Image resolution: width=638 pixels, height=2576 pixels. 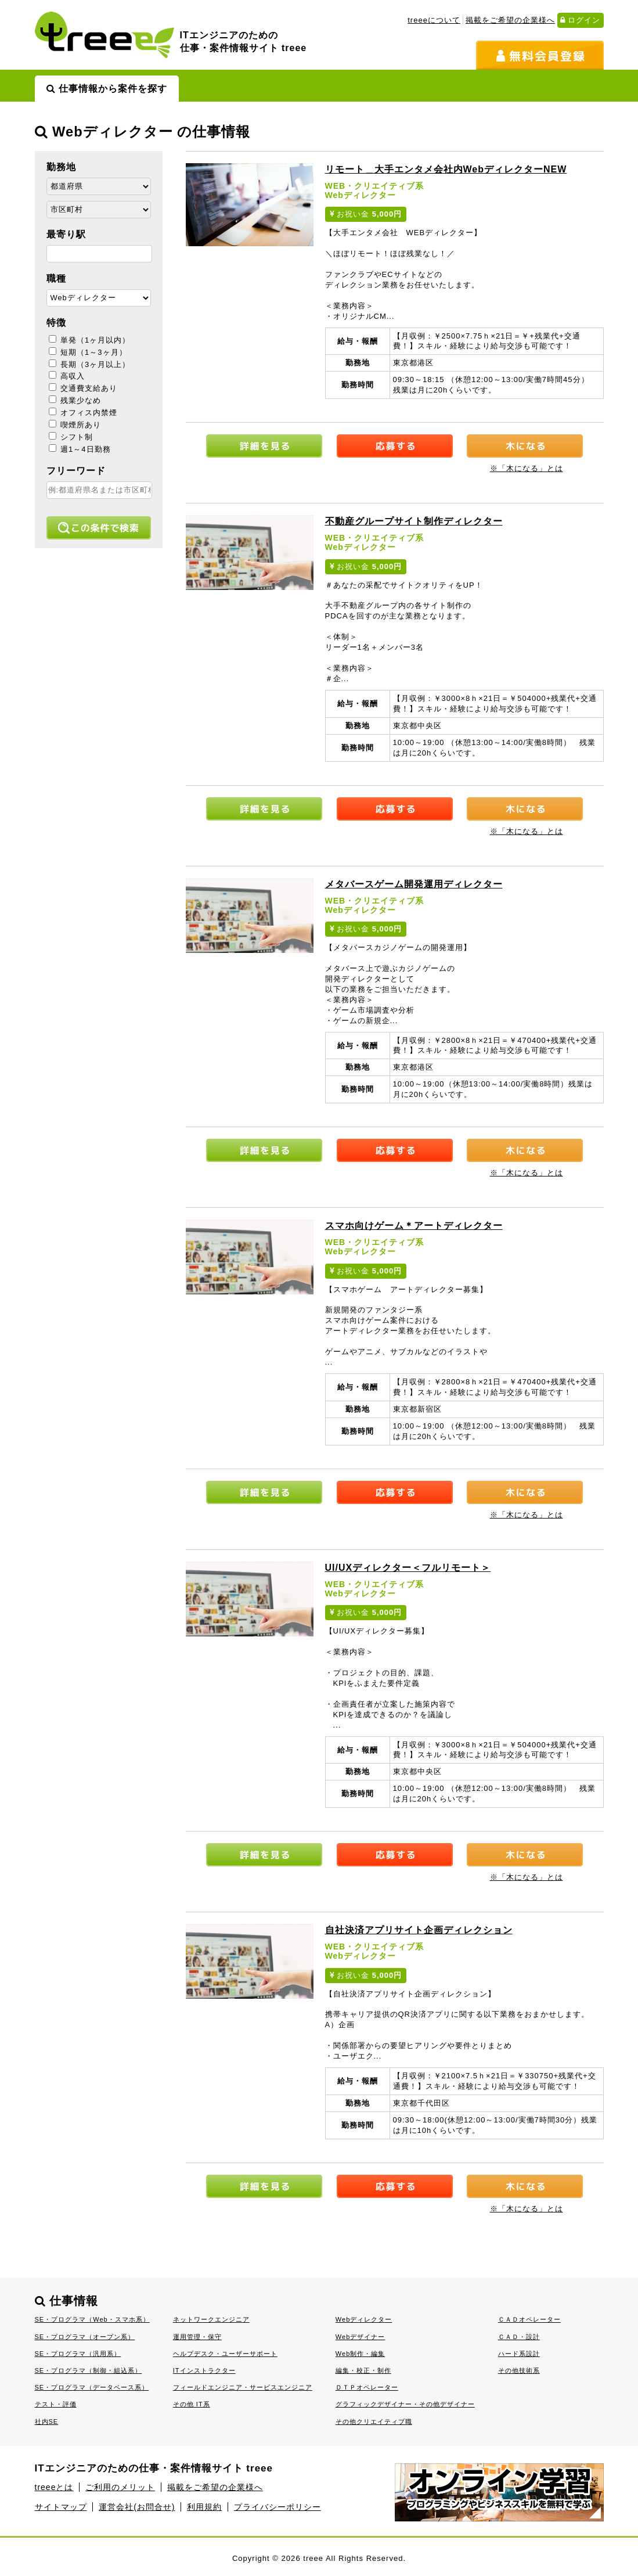 I want to click on 運営会社(お問合せ), so click(x=137, y=2507).